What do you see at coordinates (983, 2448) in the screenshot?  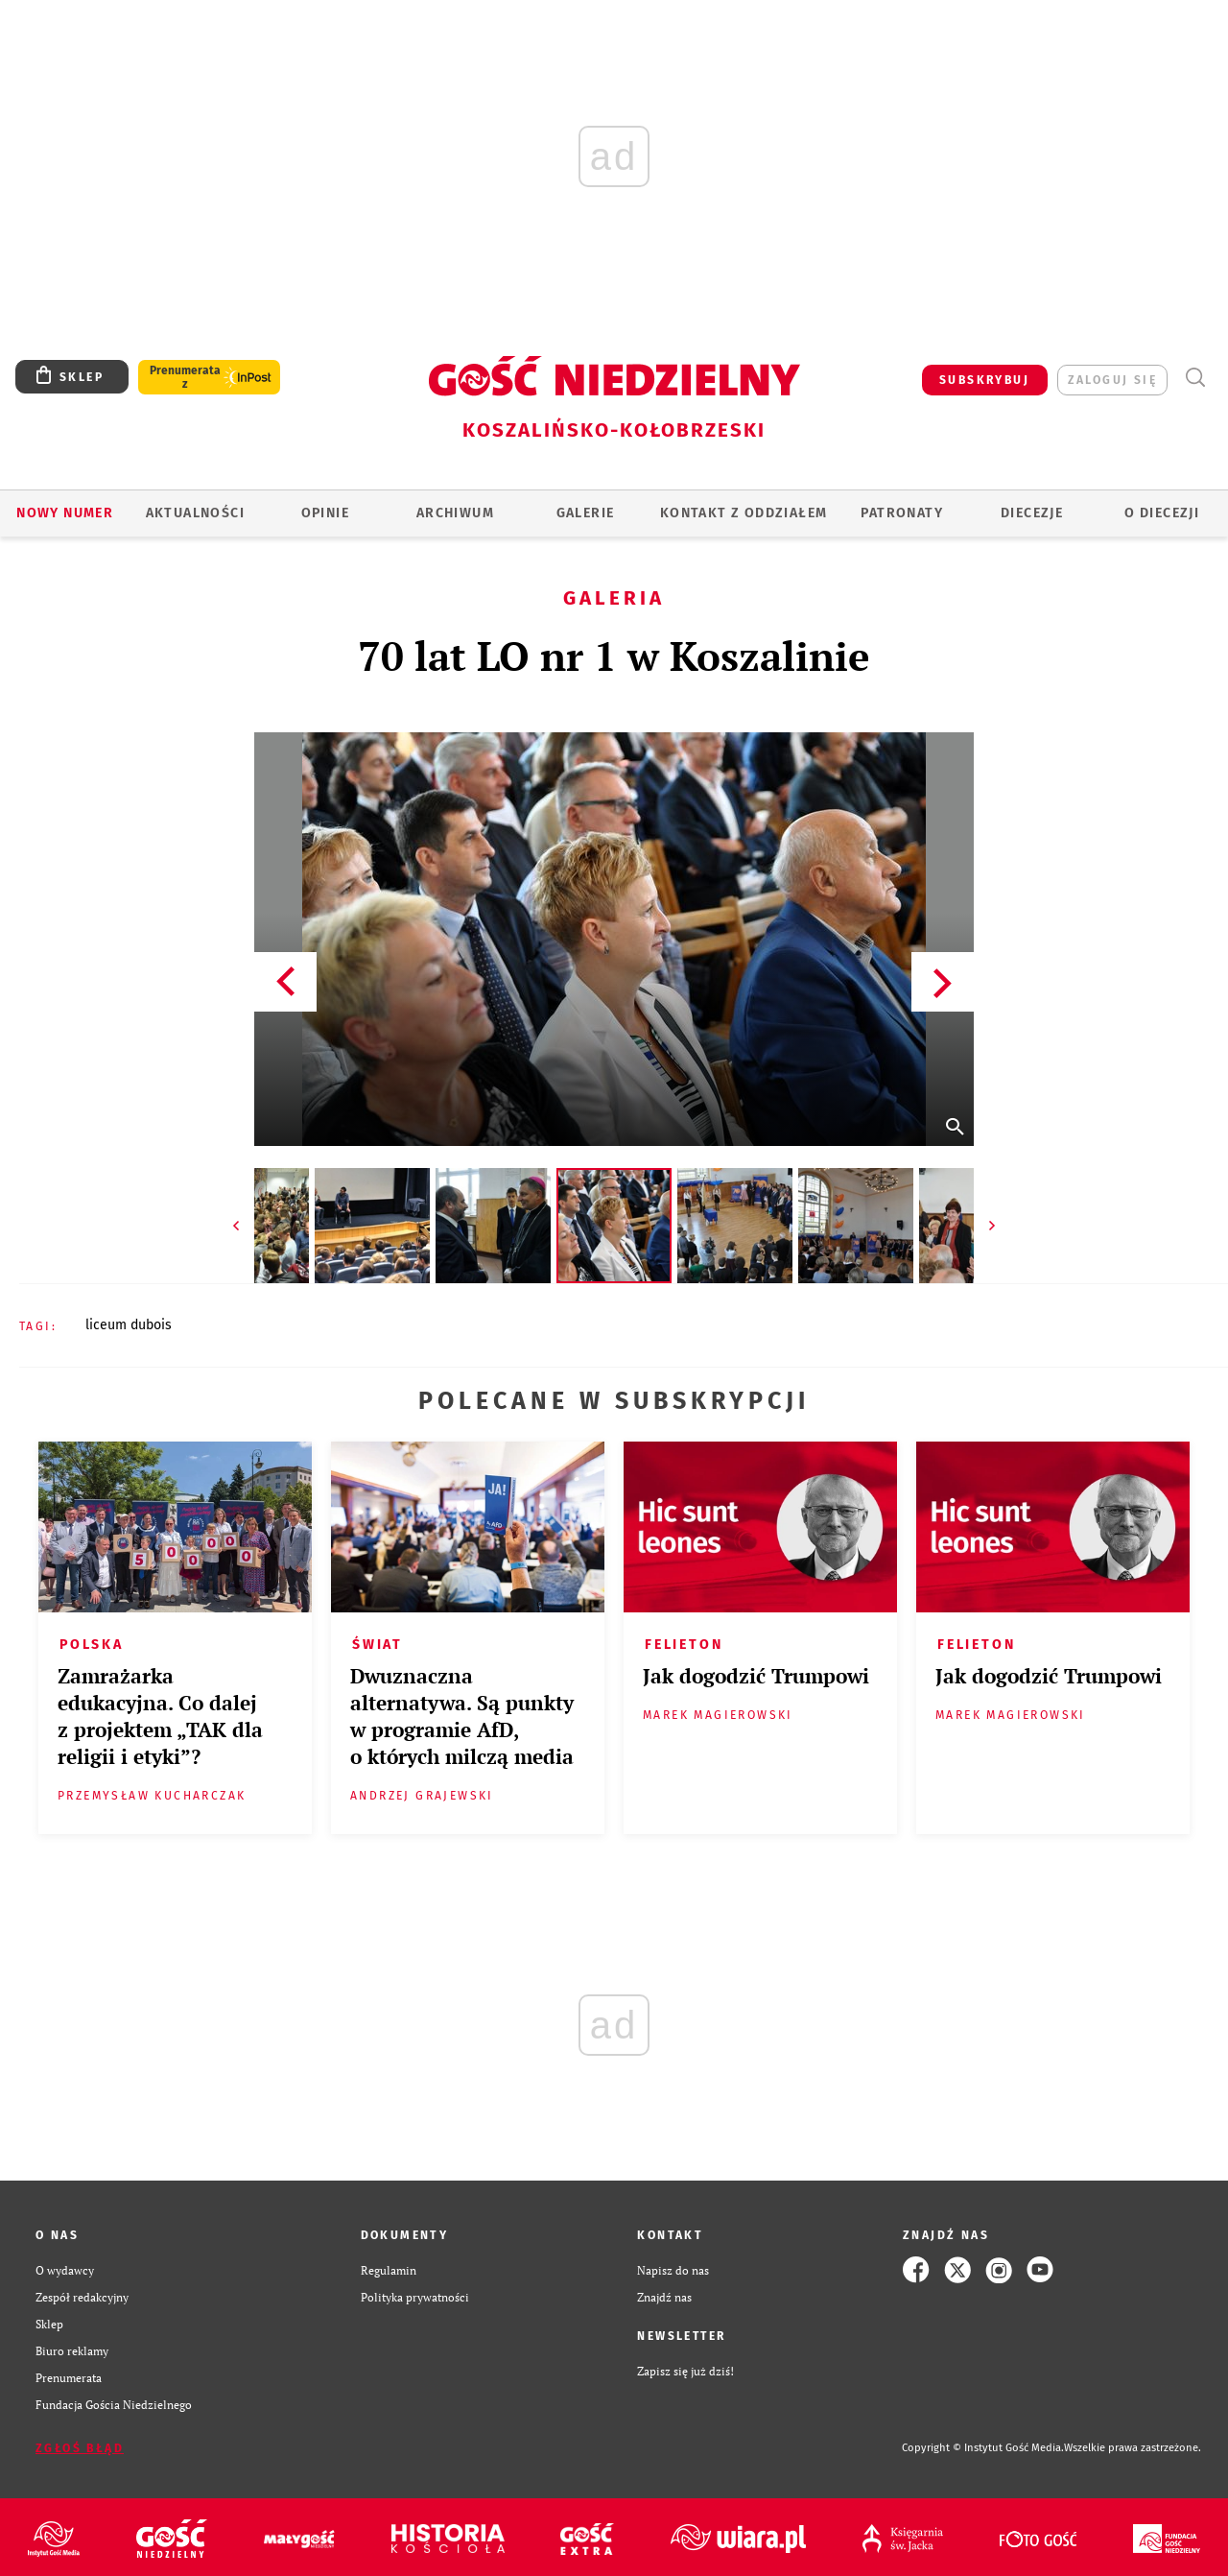 I see `Copyright © Instytut Gość Media.` at bounding box center [983, 2448].